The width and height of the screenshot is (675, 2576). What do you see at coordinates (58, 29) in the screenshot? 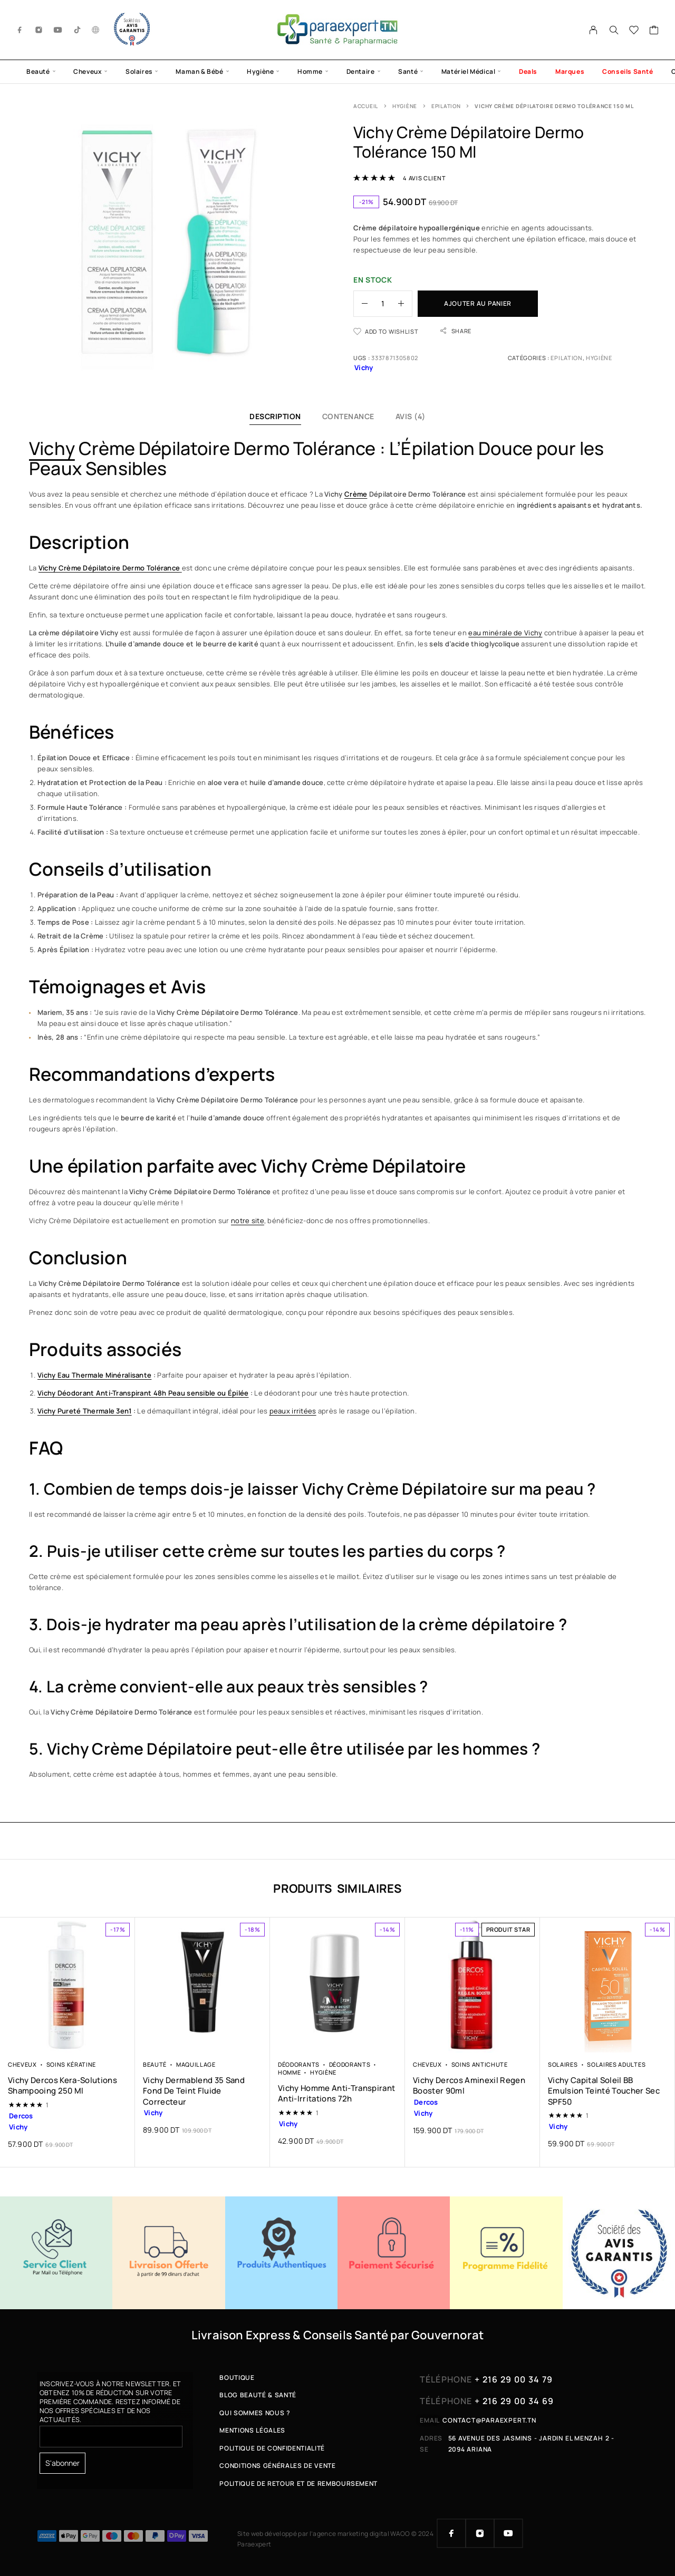
I see `[YouTube]` at bounding box center [58, 29].